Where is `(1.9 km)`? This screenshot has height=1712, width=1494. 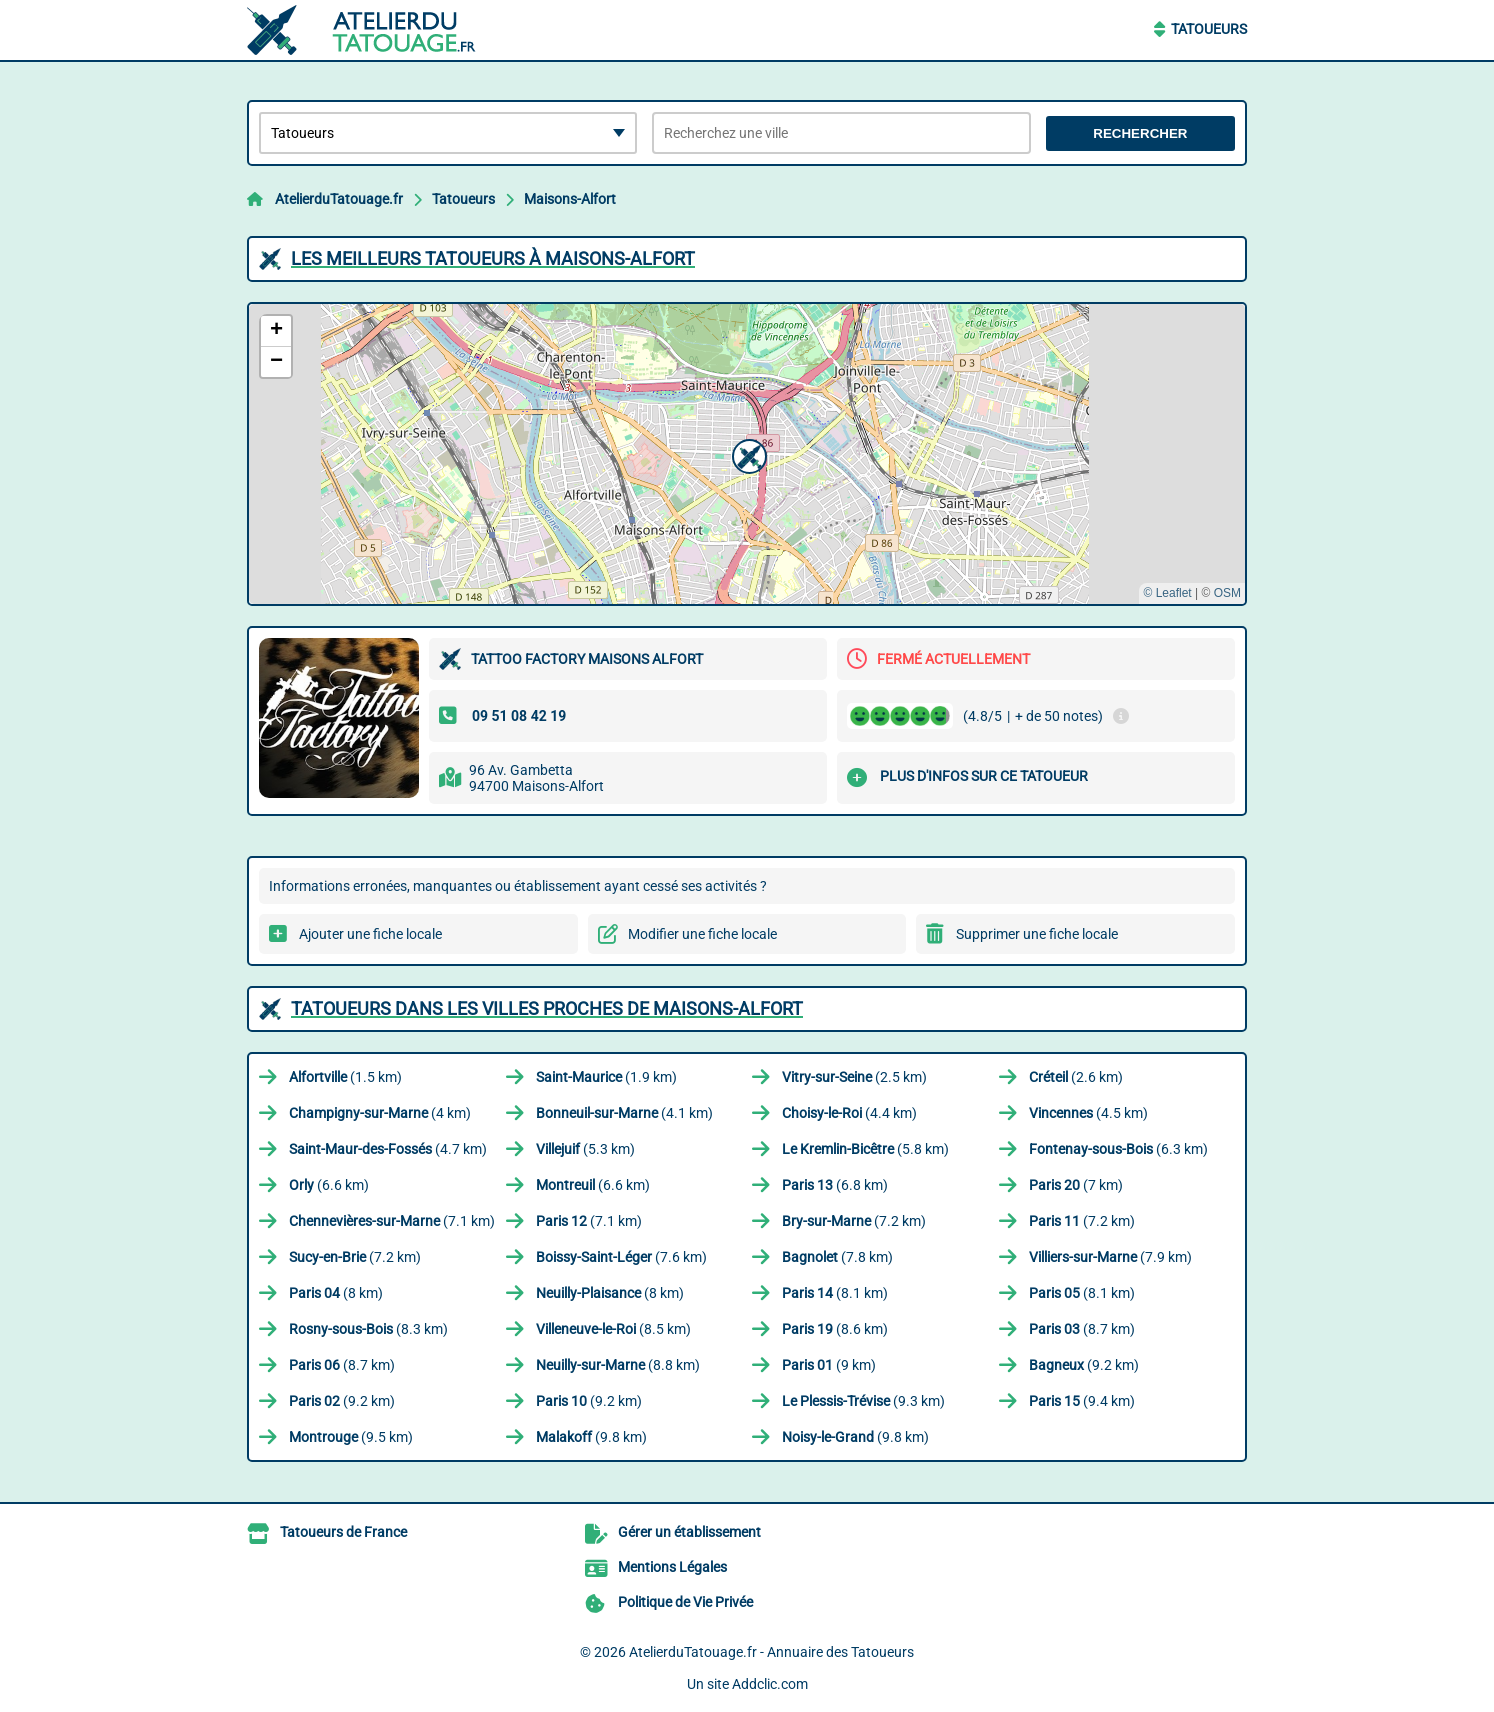 (1.9 km) is located at coordinates (606, 1077).